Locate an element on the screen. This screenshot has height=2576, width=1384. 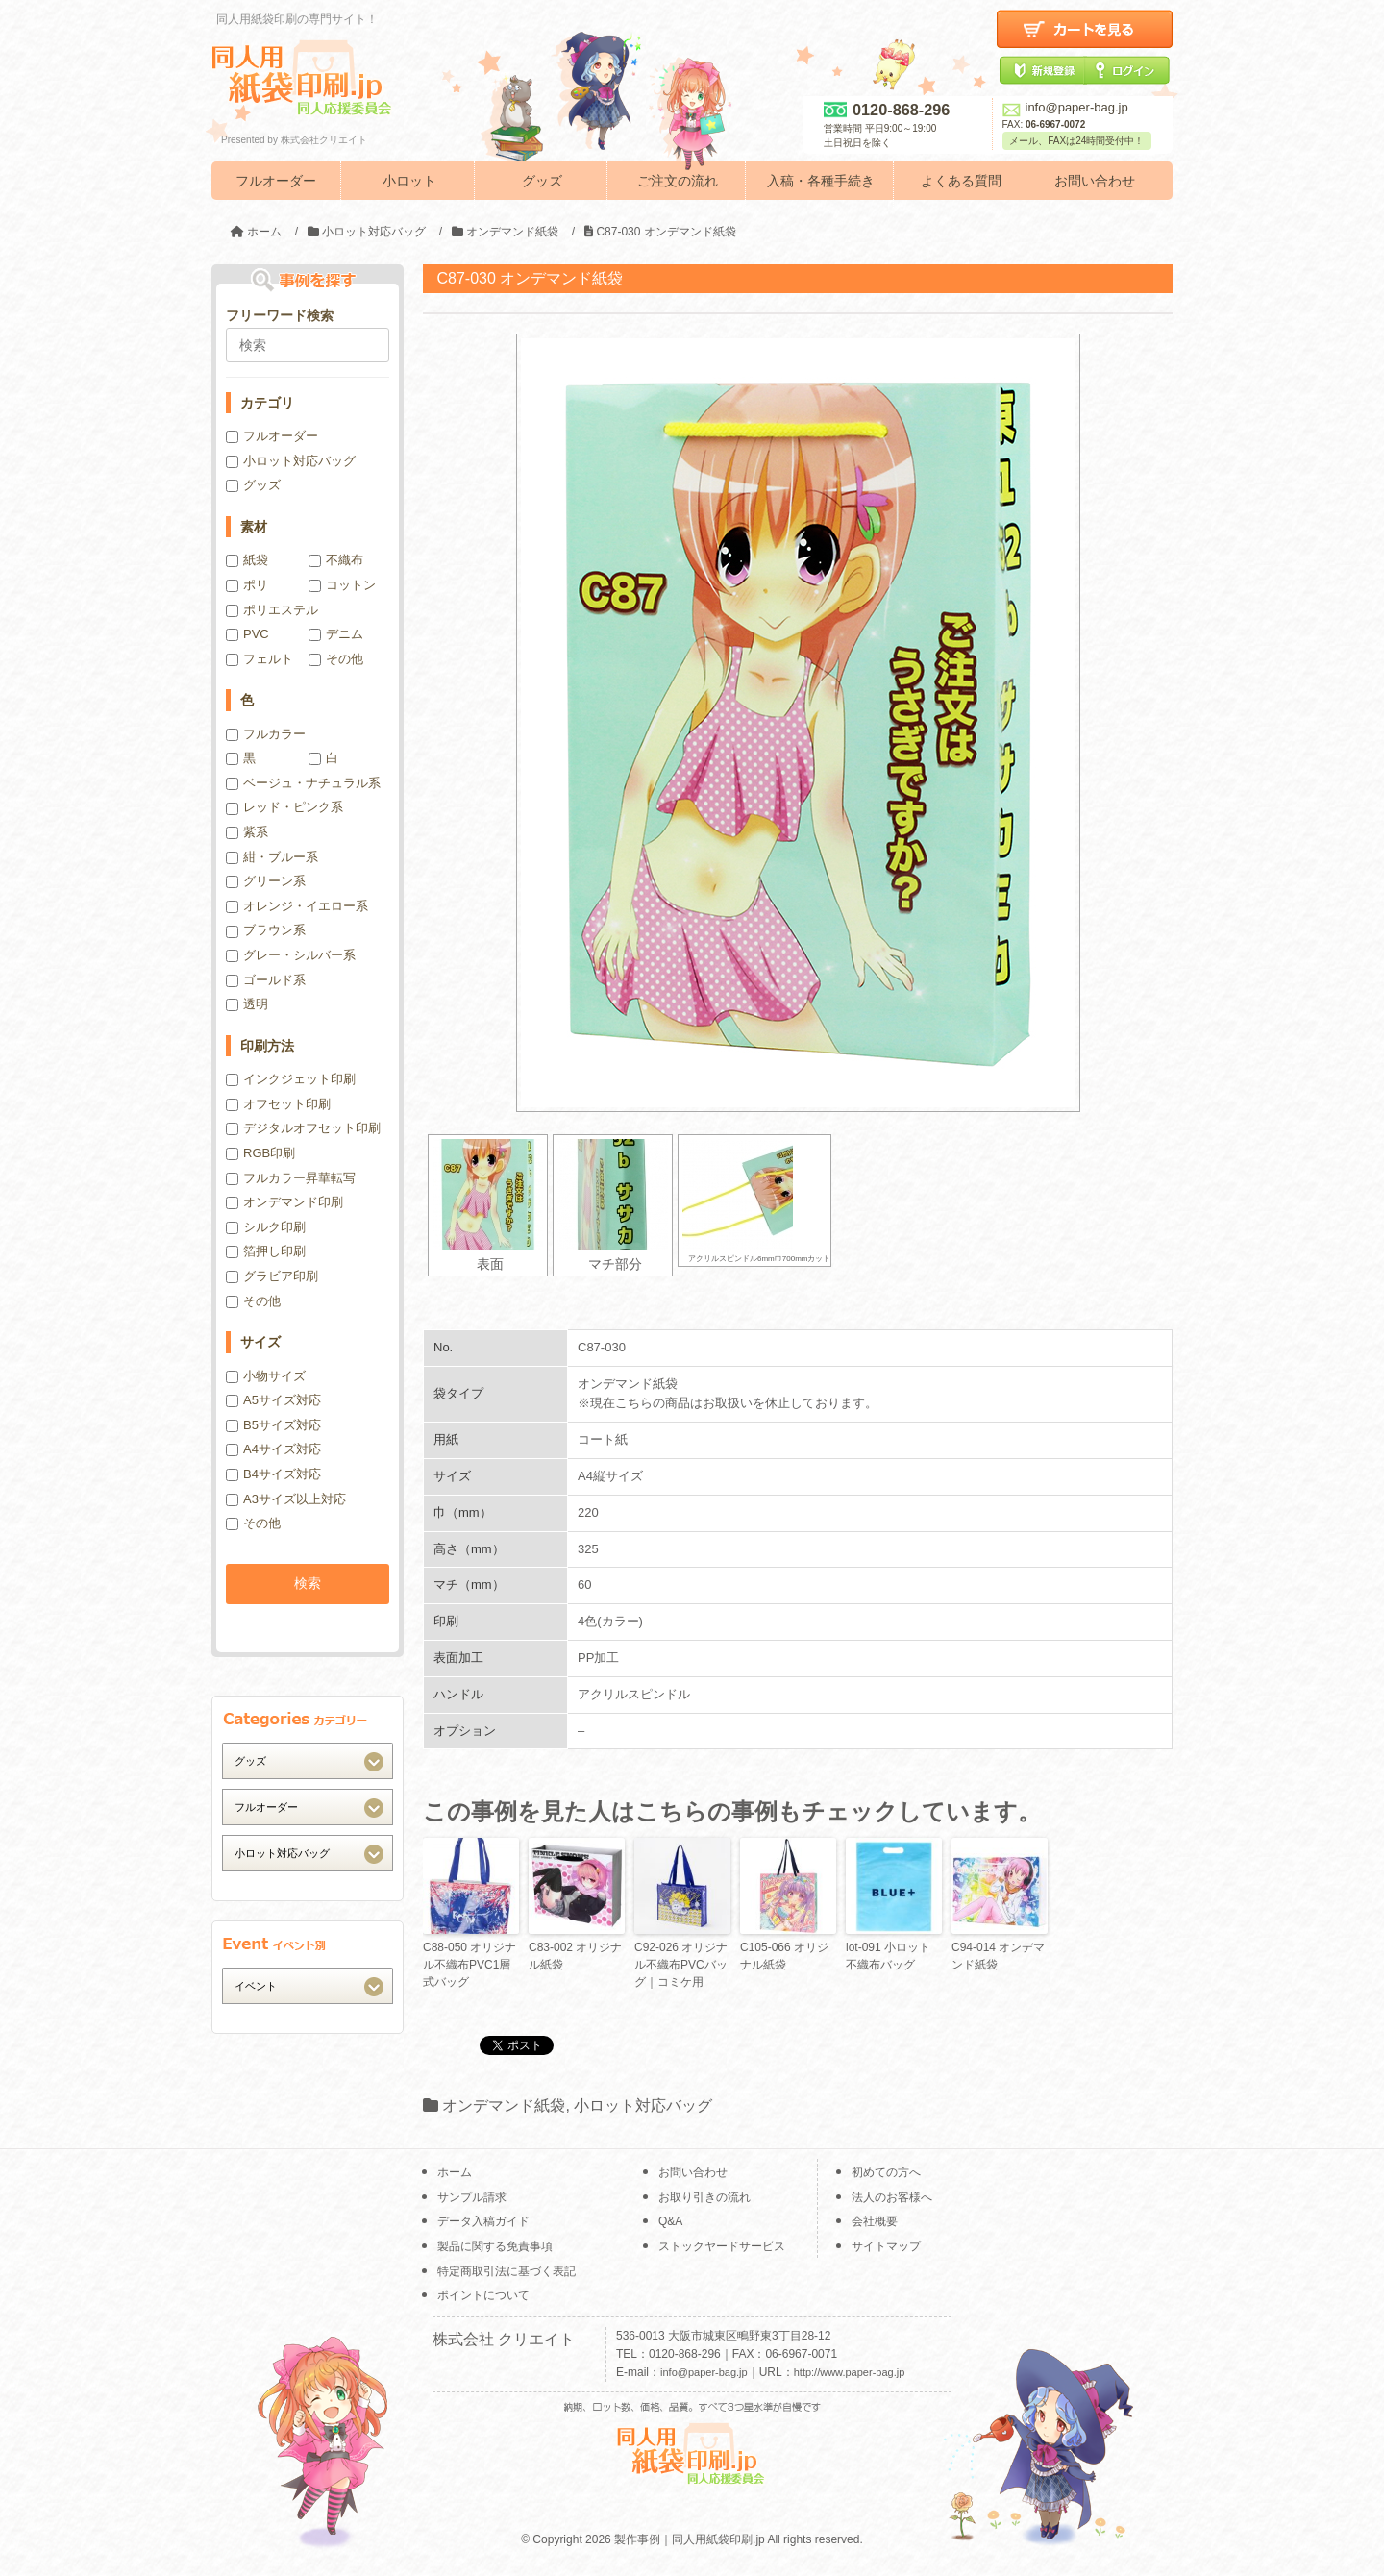
A4サイズ対応 is located at coordinates (273, 1449).